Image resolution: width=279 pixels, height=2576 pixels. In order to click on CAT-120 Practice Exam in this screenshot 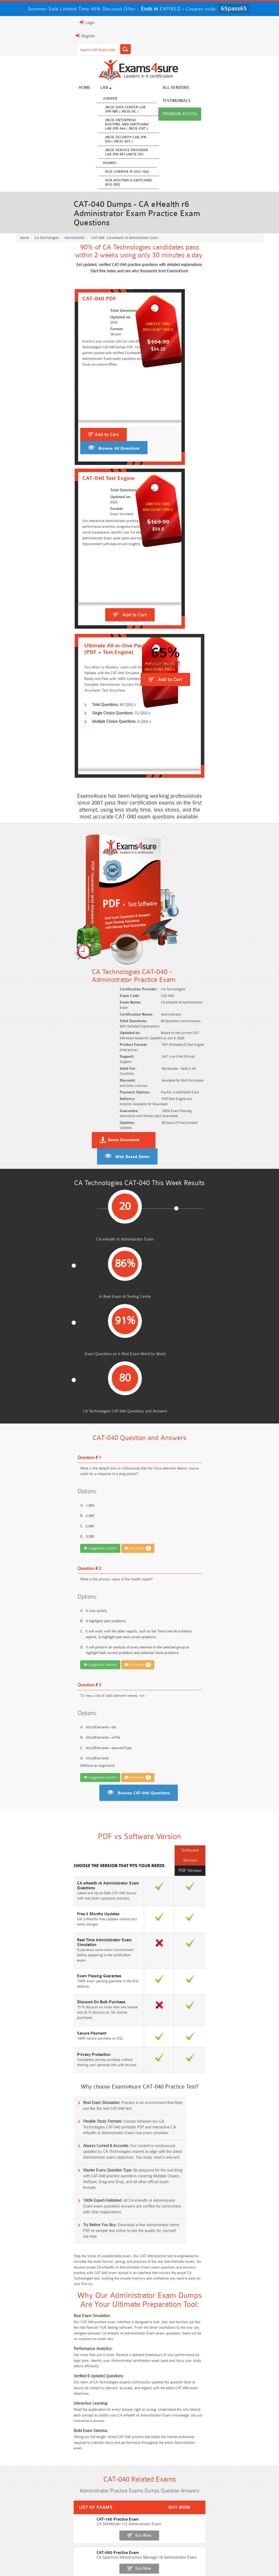, I will do `click(37, 2020)`.